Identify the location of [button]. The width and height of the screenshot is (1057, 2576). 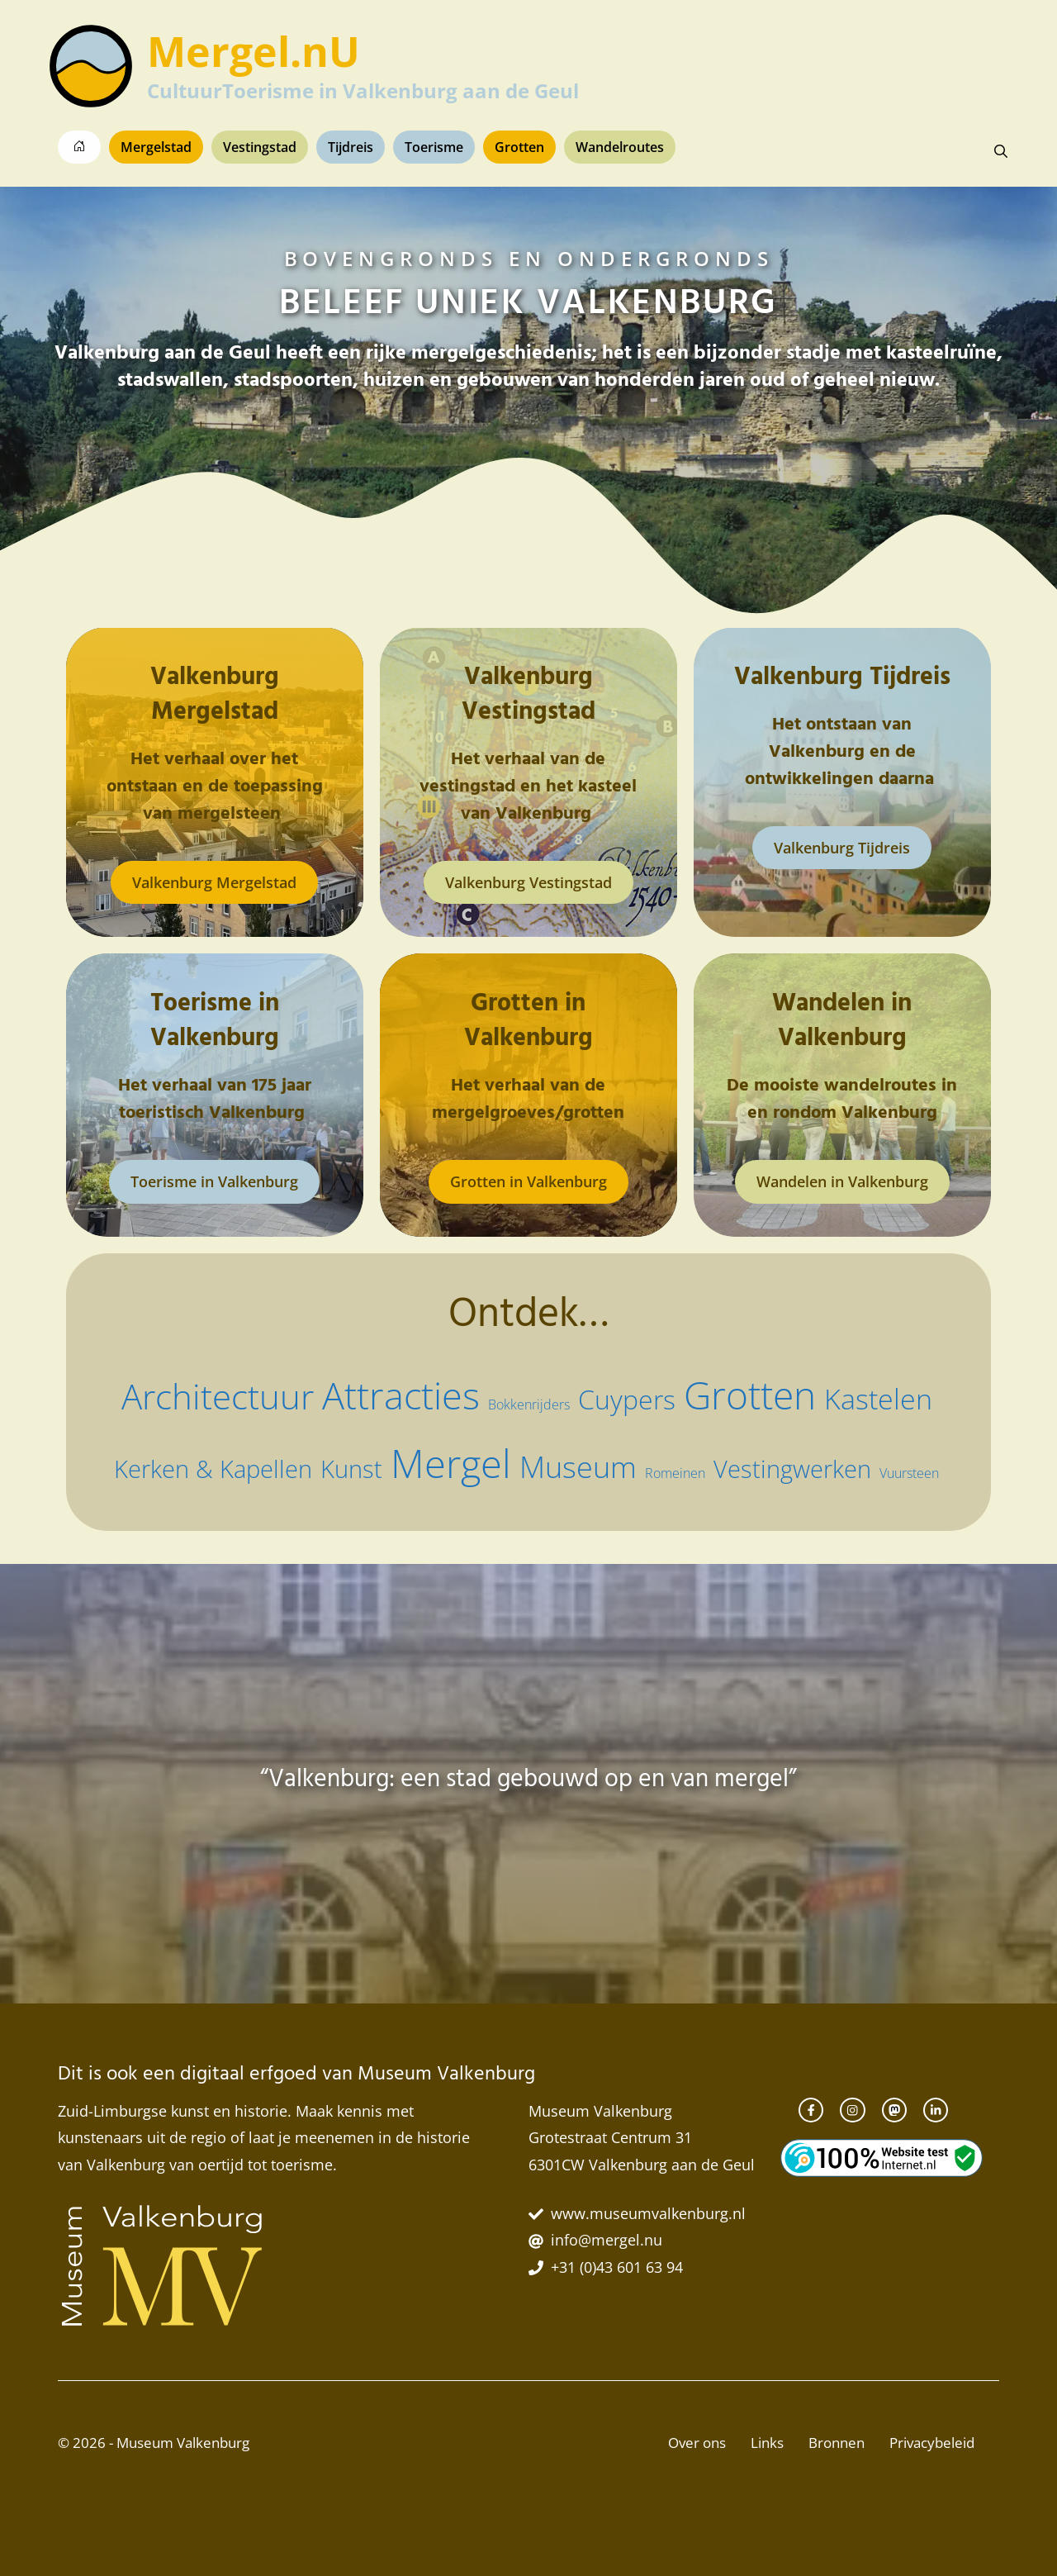
(1000, 151).